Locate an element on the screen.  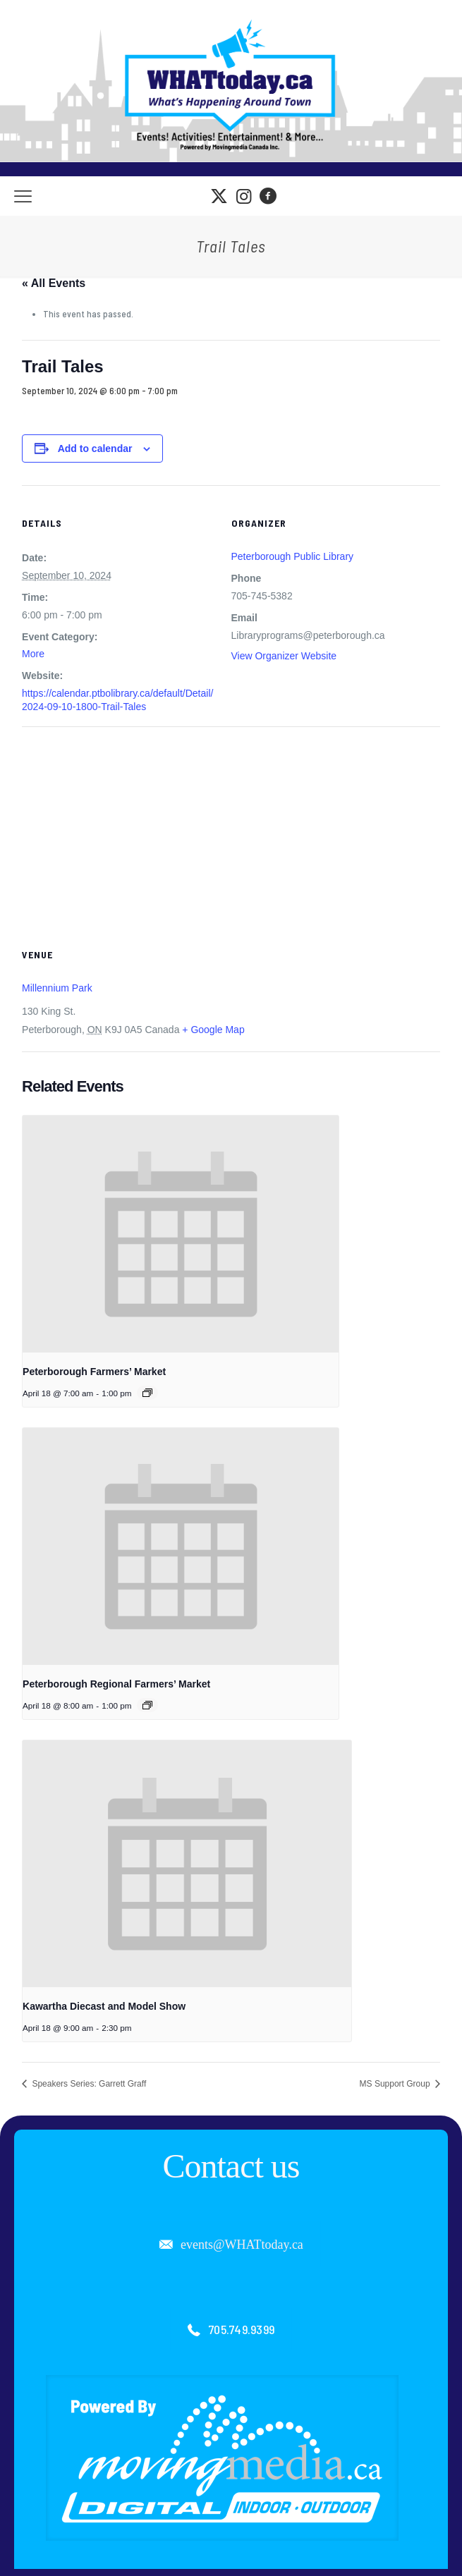
More is located at coordinates (33, 653).